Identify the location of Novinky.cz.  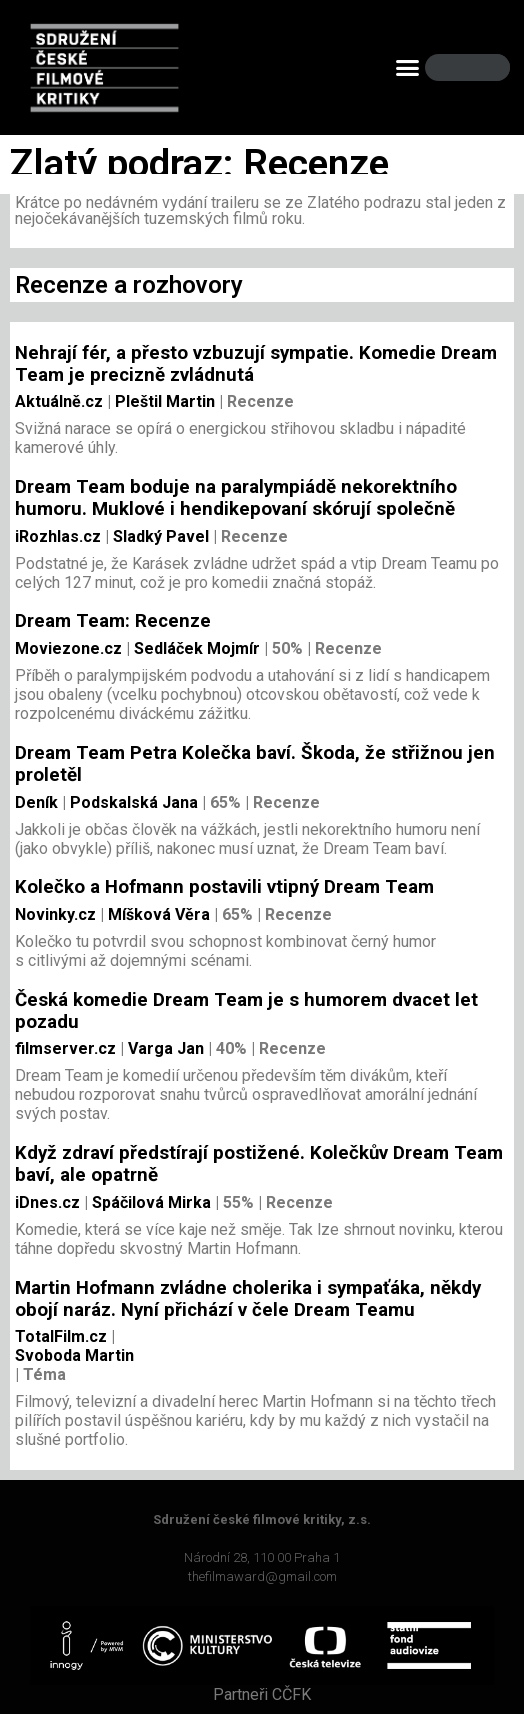
(55, 914).